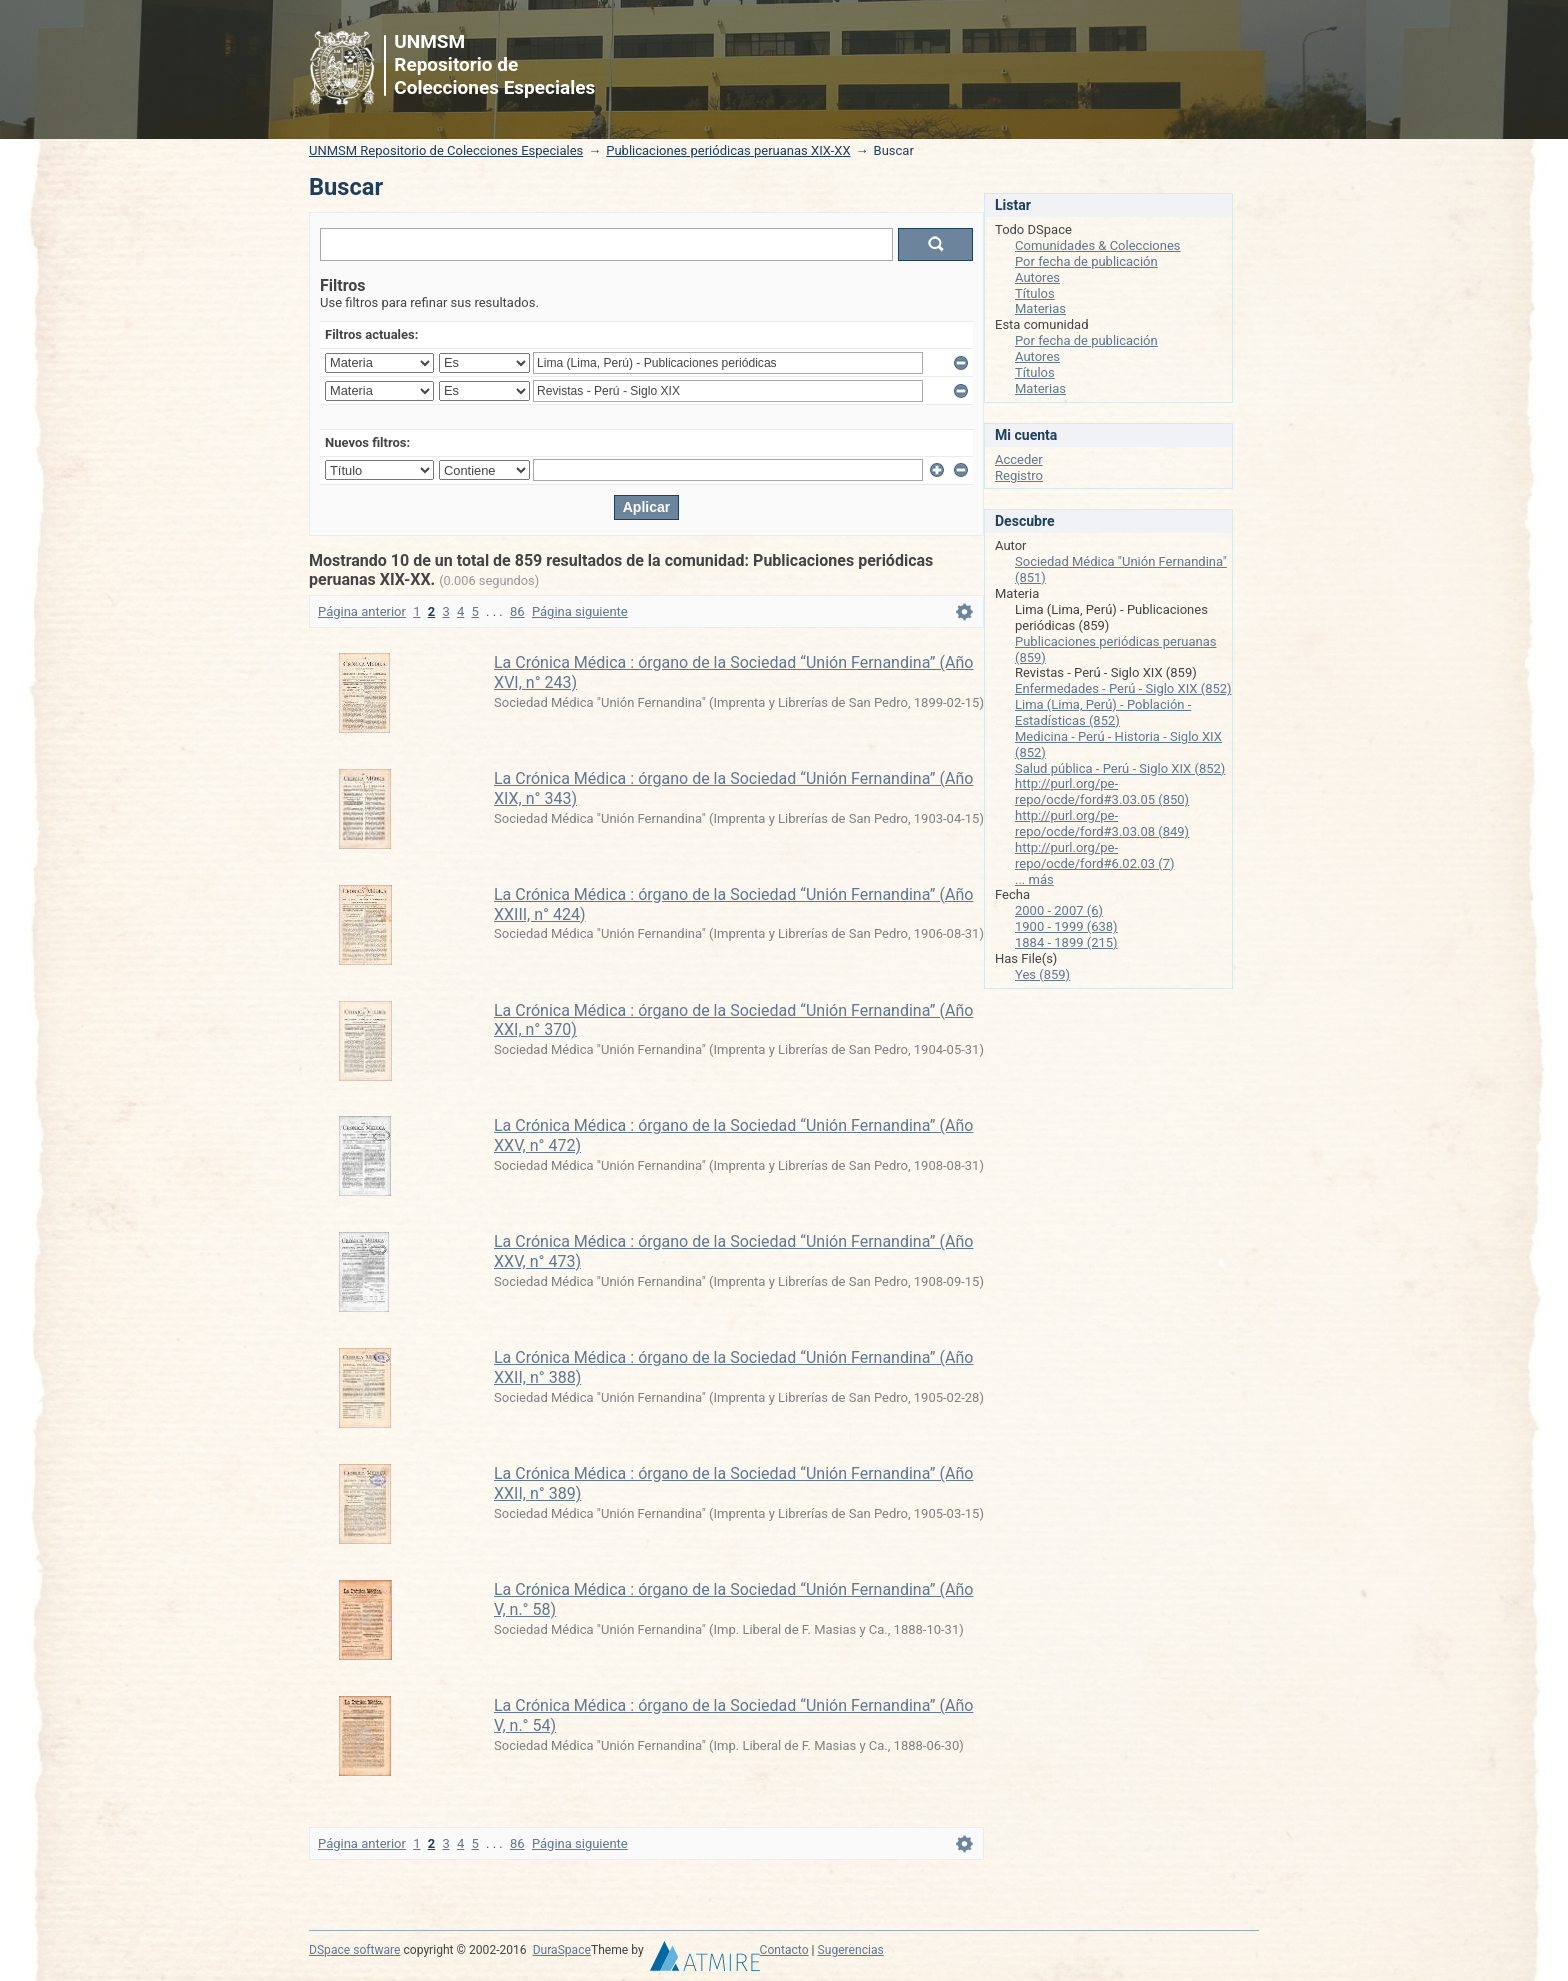 This screenshot has width=1568, height=1981. I want to click on Enfermedades - Perú - Siglo XIX (852), so click(1123, 688).